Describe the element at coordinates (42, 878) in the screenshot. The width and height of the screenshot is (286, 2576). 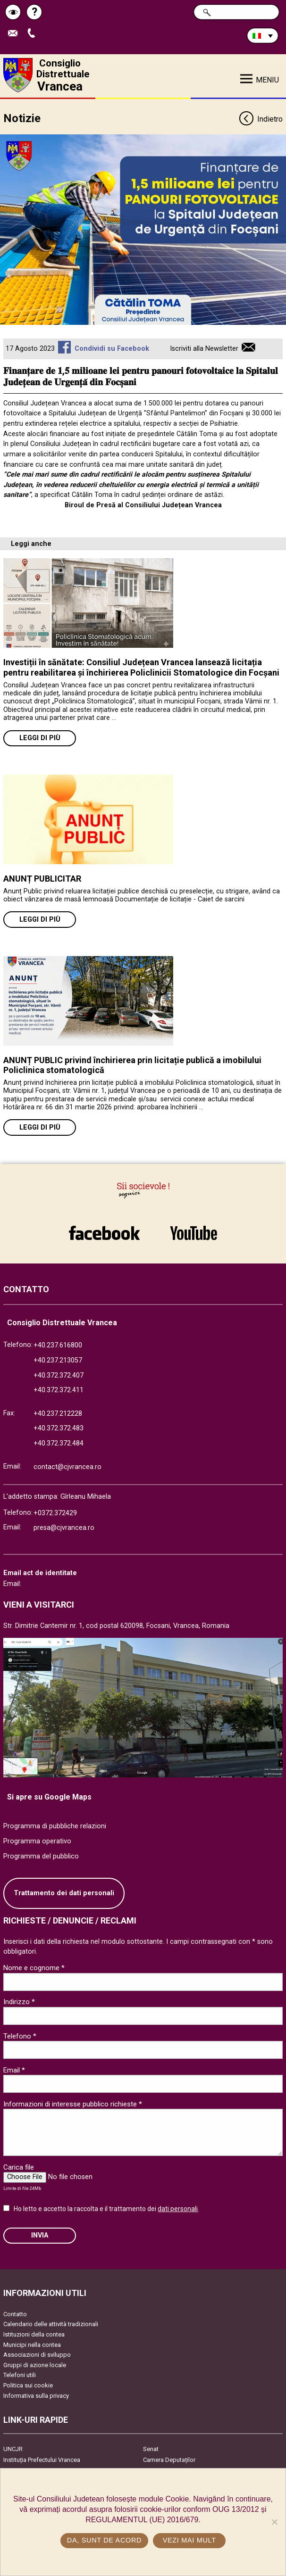
I see `ANUNȚ PUBLICITAR` at that location.